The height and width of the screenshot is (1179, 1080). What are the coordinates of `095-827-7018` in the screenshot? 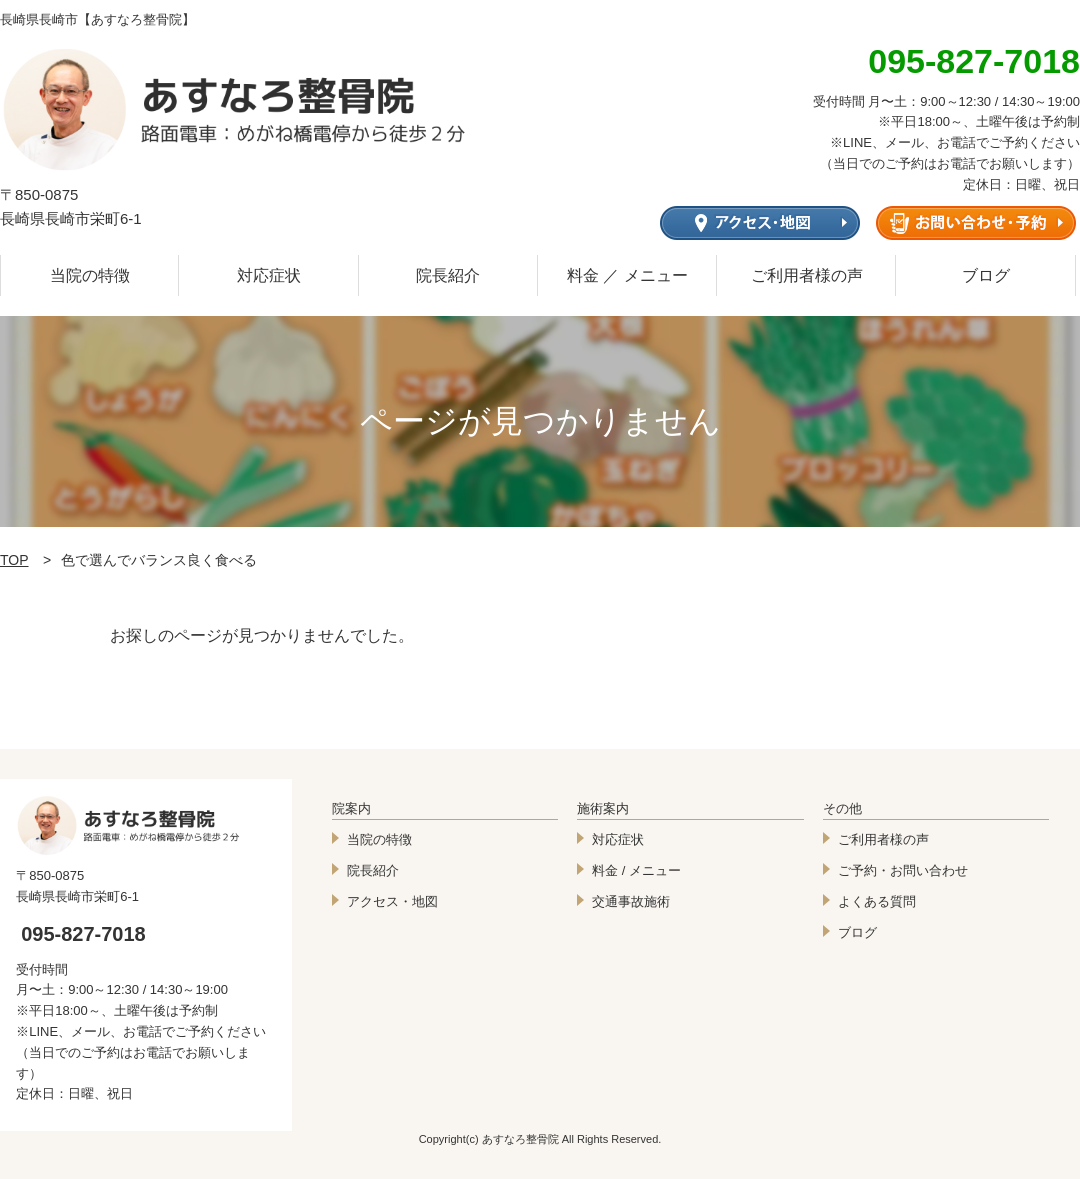 It's located at (83, 934).